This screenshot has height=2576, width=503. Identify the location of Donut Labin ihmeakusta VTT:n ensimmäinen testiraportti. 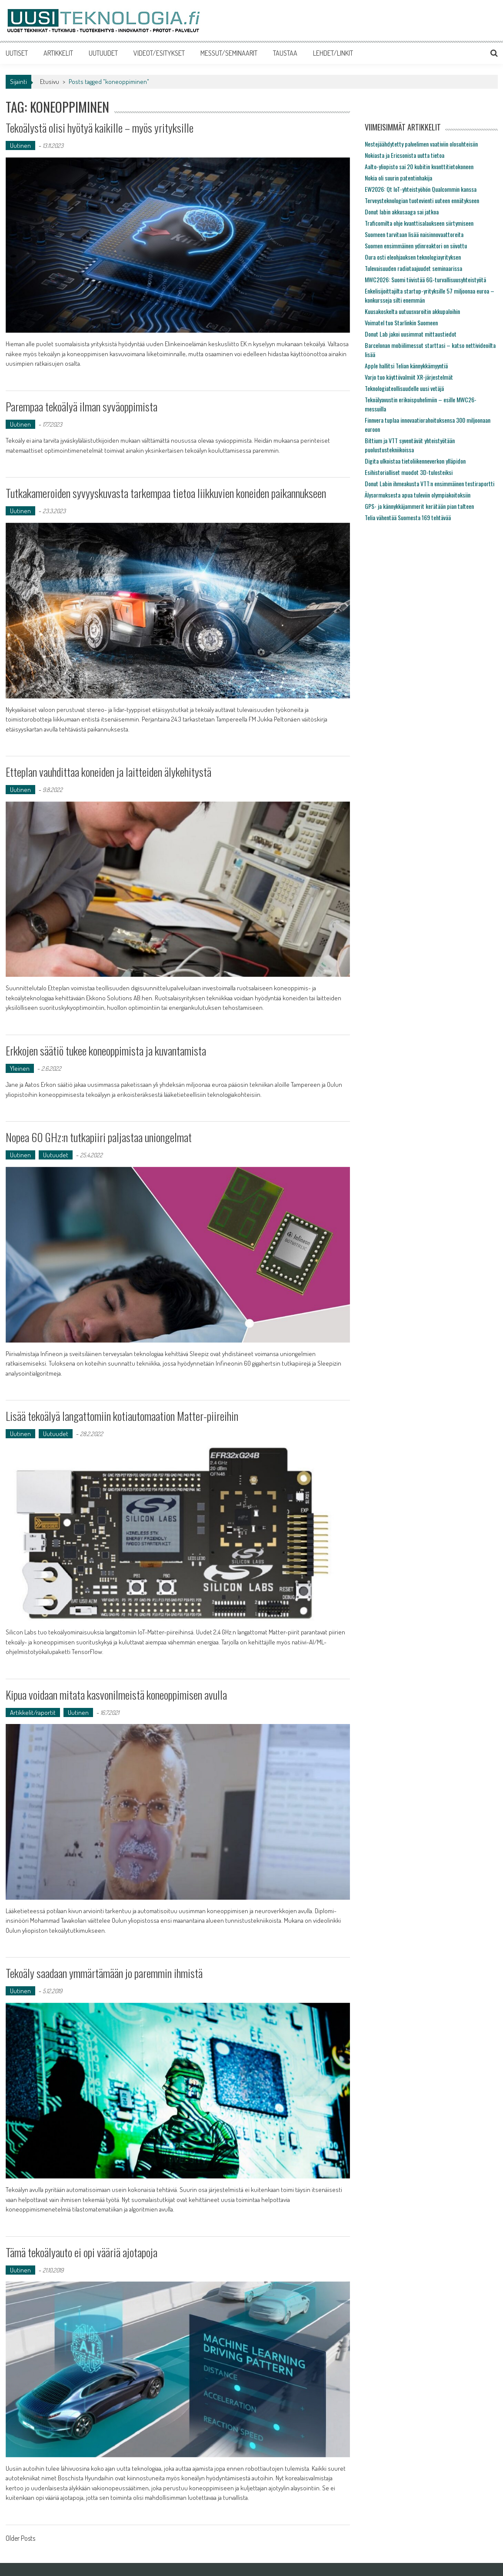
(429, 483).